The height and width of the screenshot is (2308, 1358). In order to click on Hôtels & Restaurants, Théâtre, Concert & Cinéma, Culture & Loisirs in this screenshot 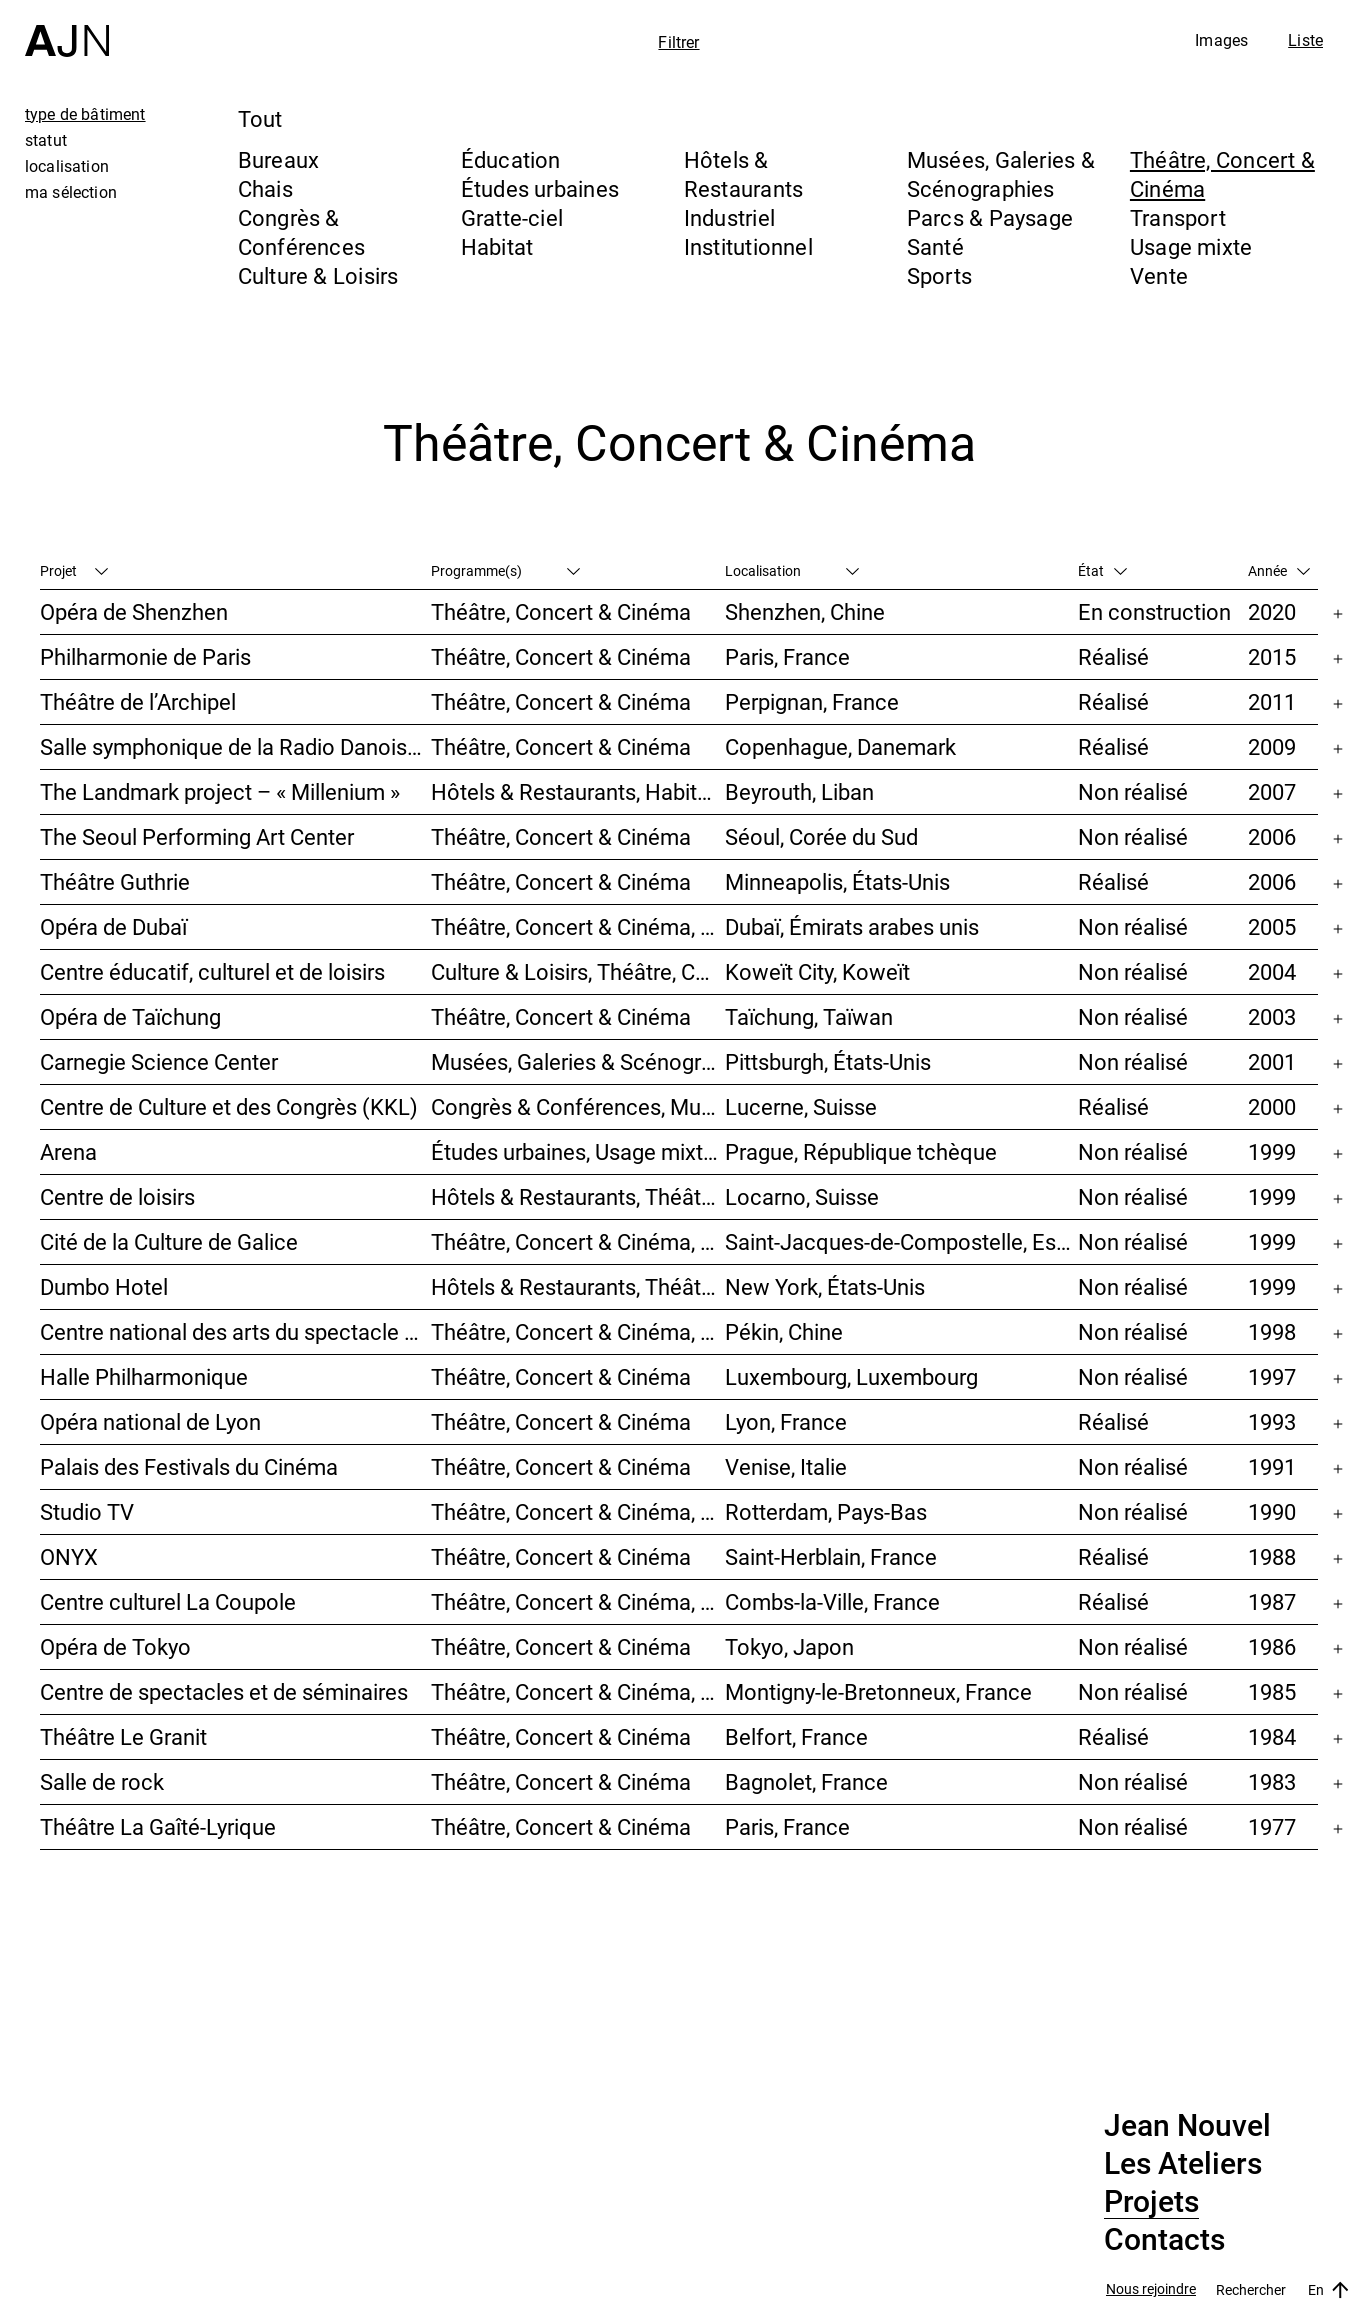, I will do `click(578, 1196)`.